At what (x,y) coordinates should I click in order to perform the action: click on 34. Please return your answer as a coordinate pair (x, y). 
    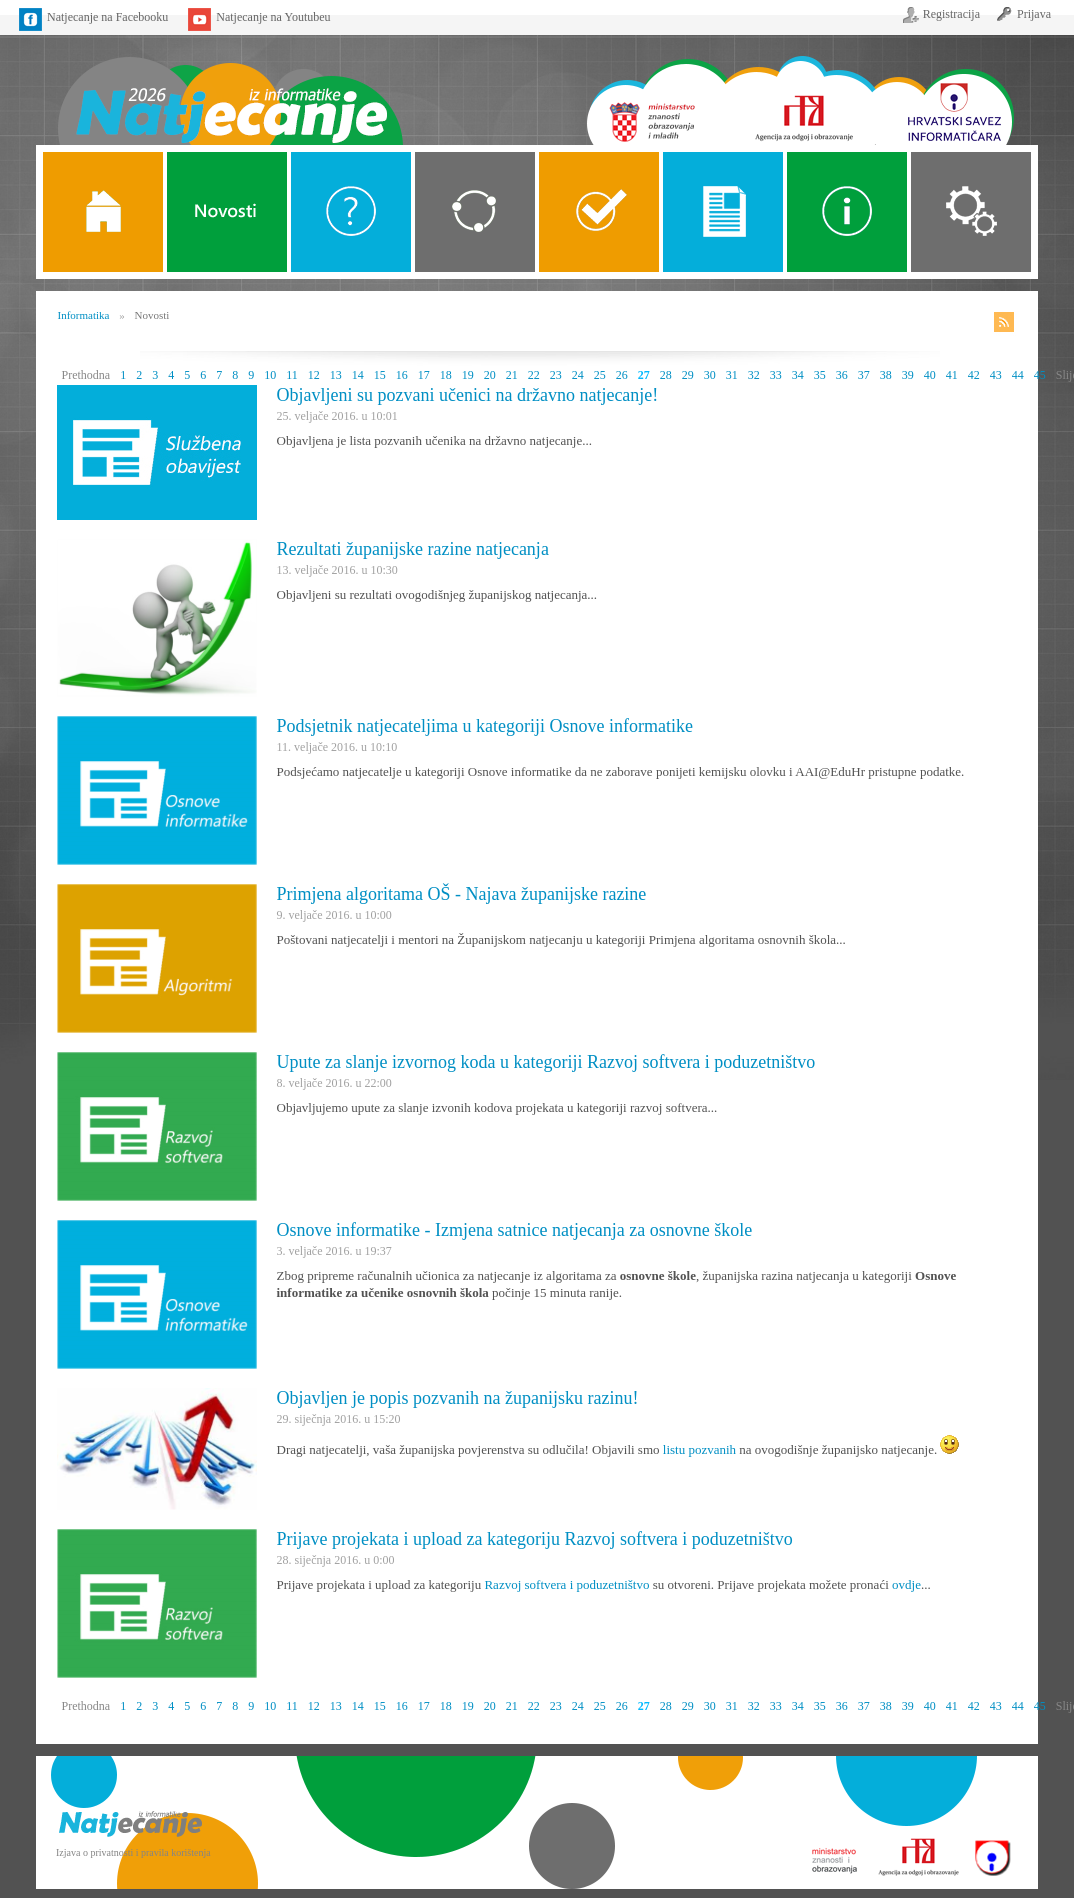
    Looking at the image, I should click on (798, 375).